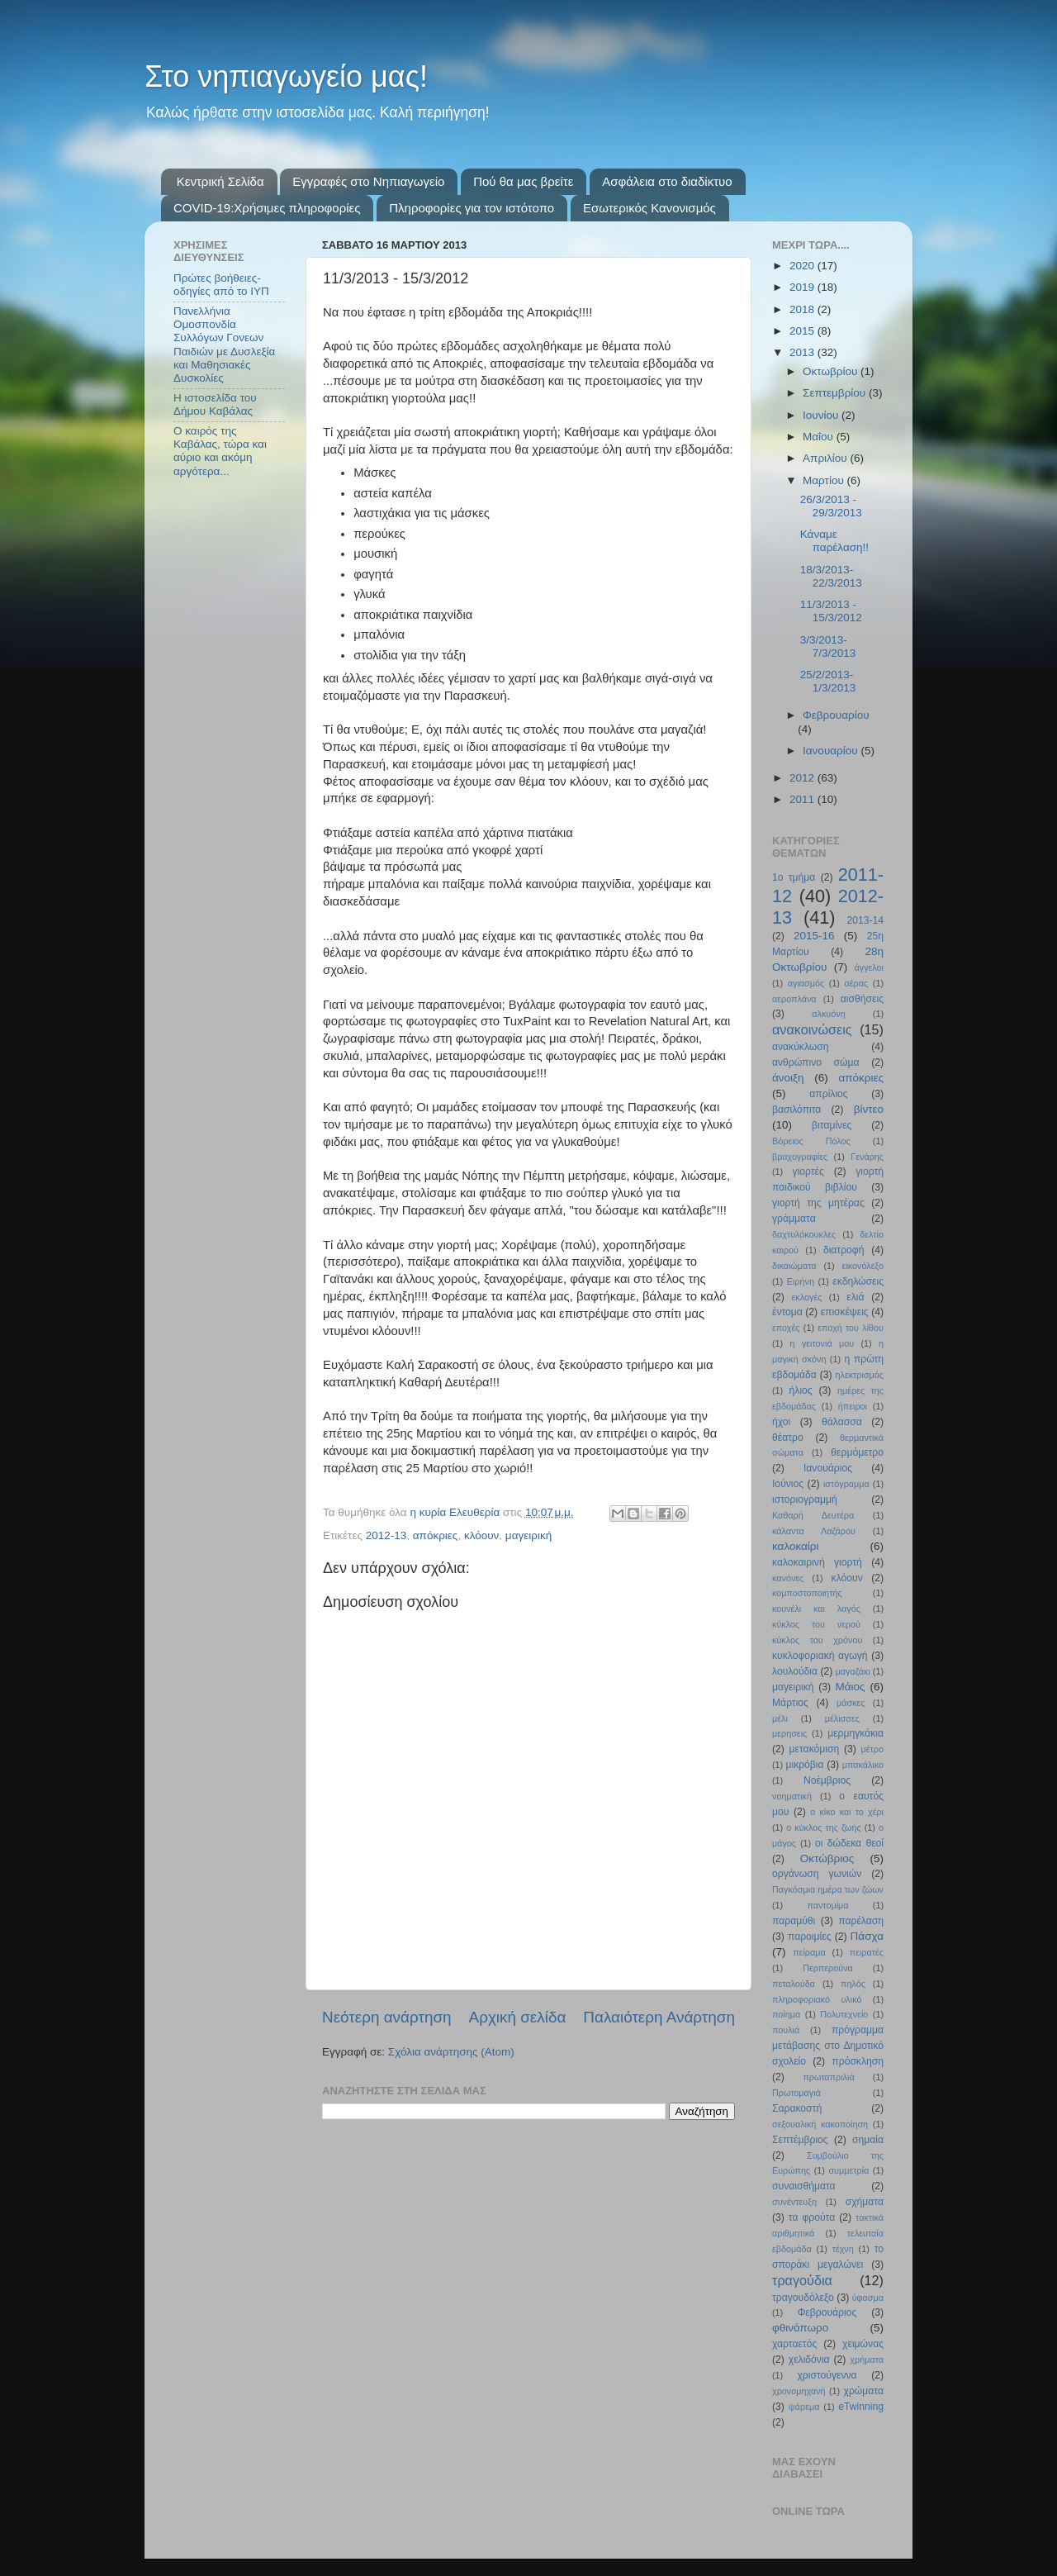 This screenshot has height=2576, width=1057. Describe the element at coordinates (867, 2360) in the screenshot. I see `χρήματα` at that location.